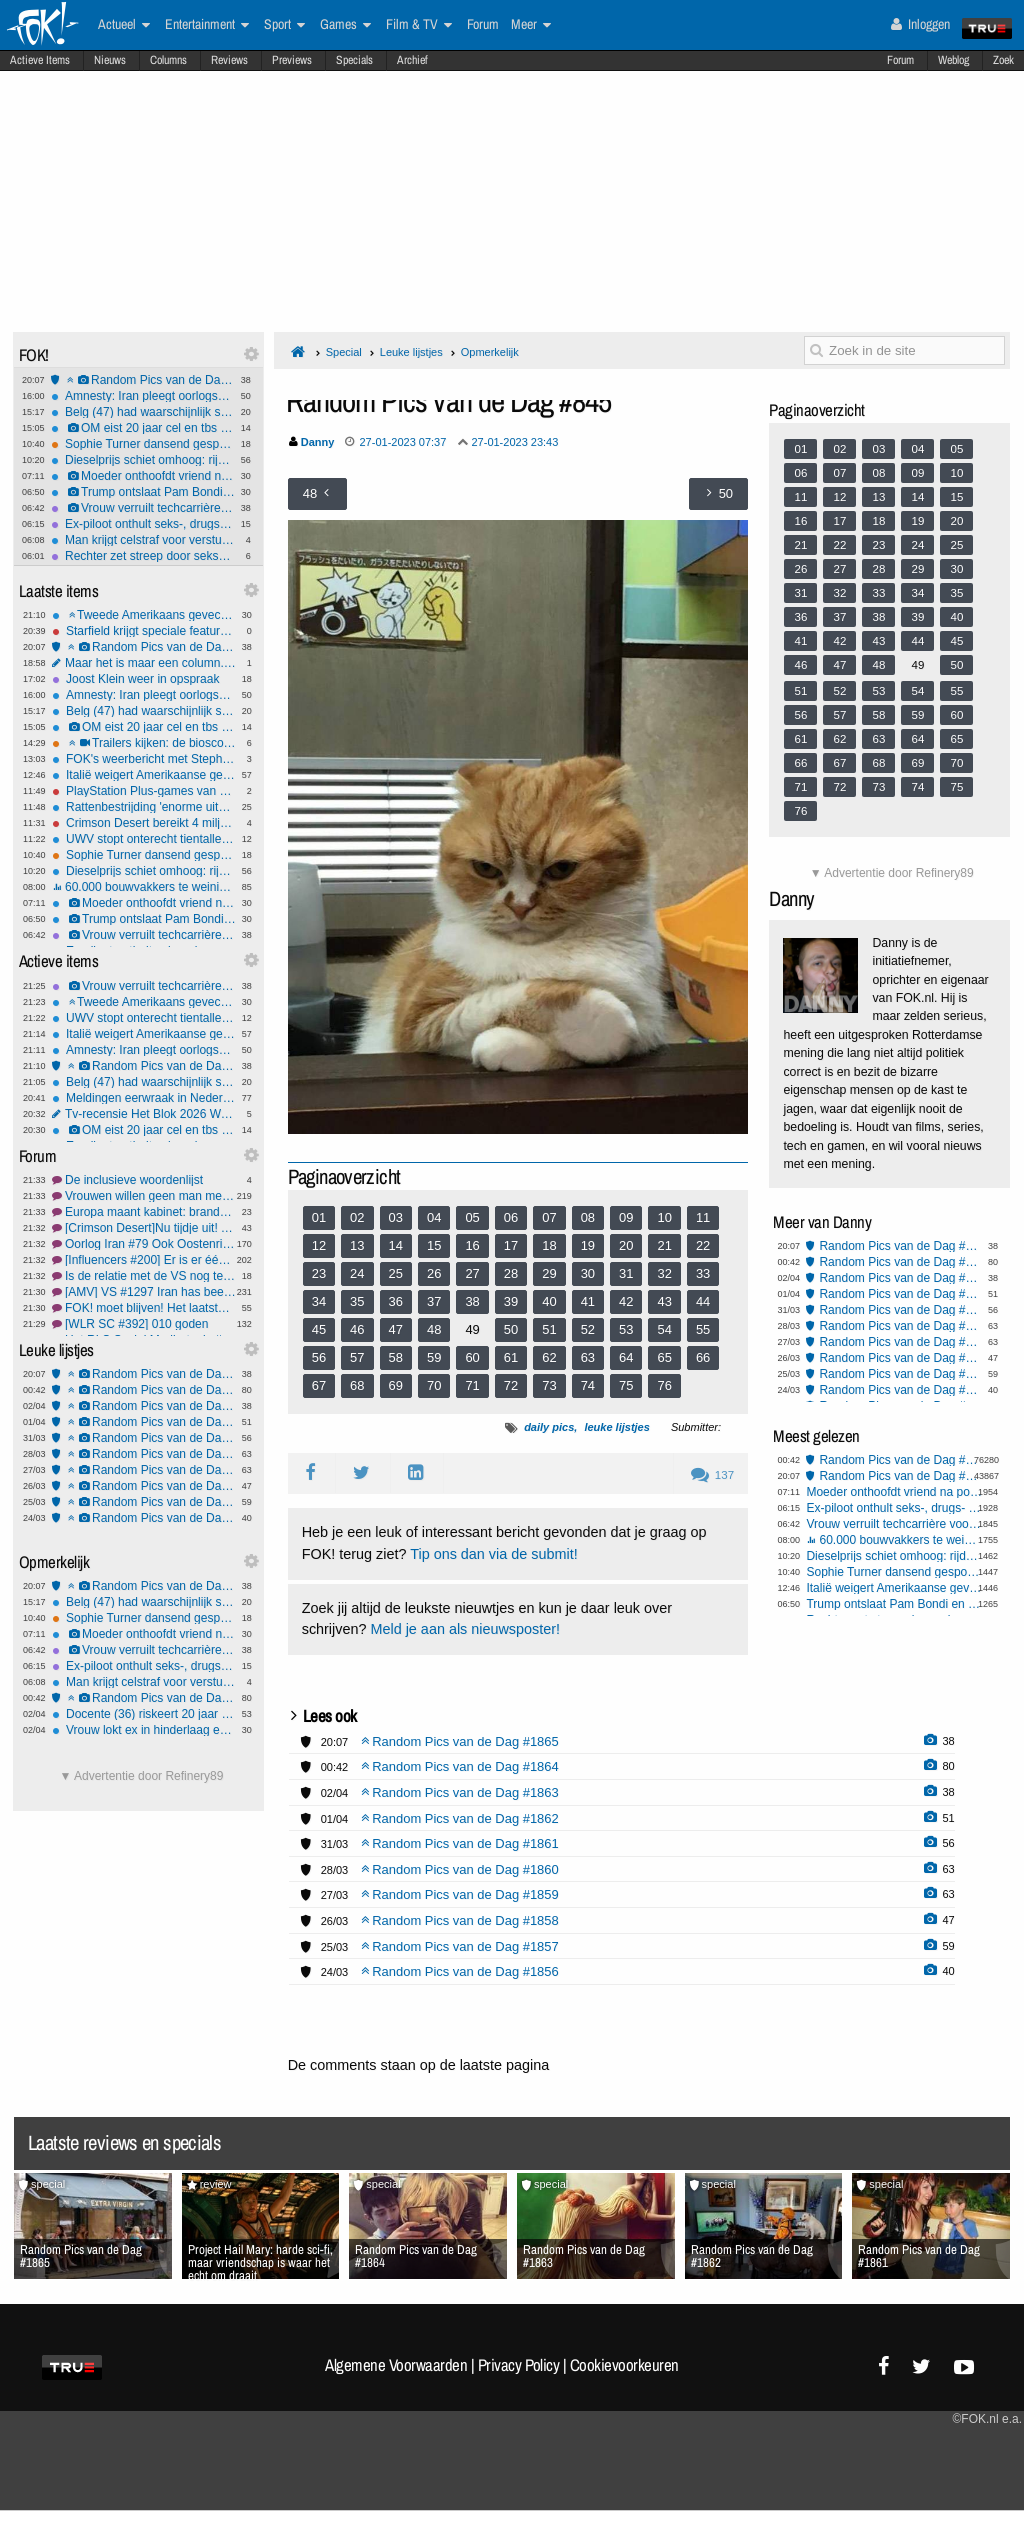  Describe the element at coordinates (144, 1730) in the screenshot. I see `Vrouw lokt ex in hinderlaag en lacht terwijl ze filmt hoe hij bruut mishandeld wordt` at that location.